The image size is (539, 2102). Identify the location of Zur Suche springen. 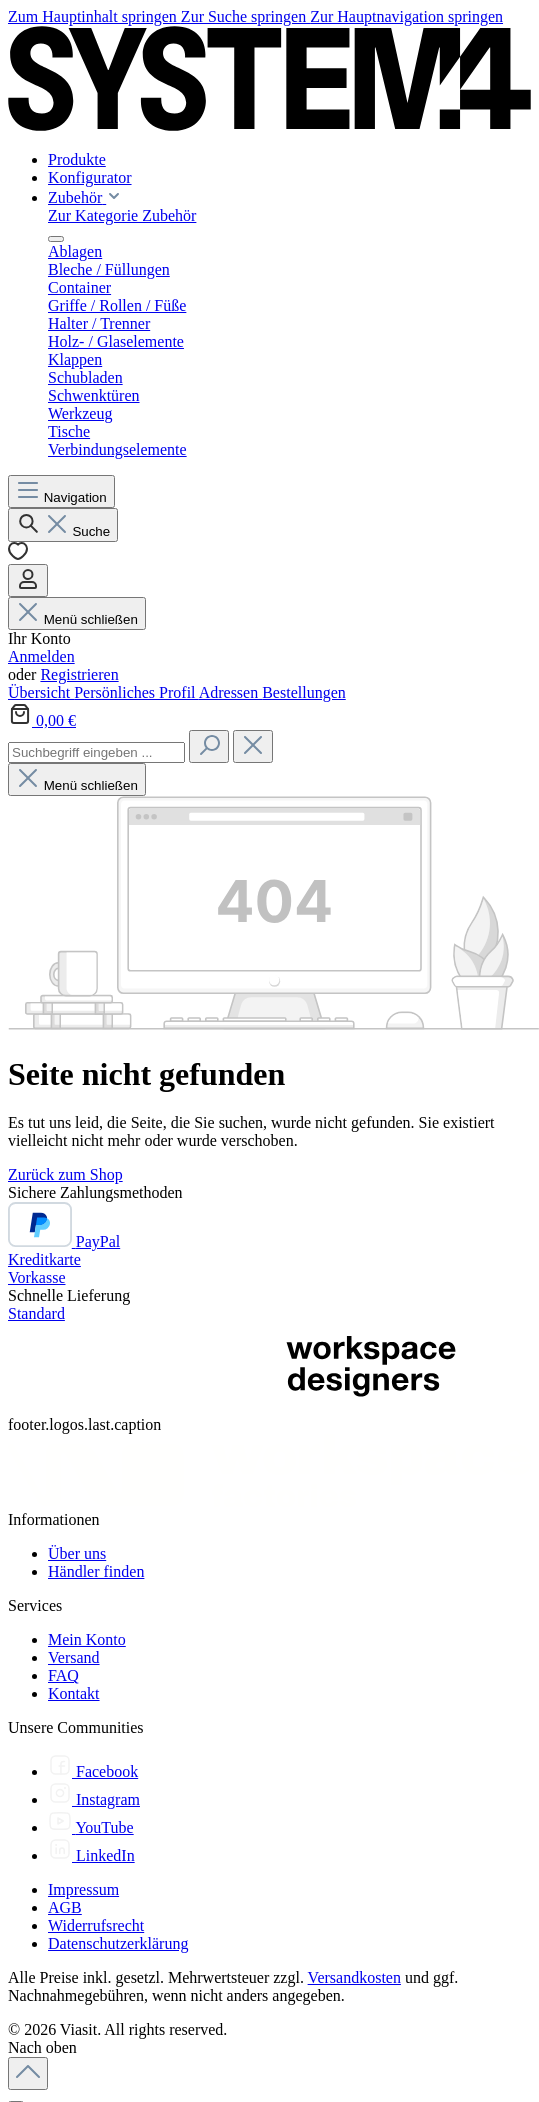
(245, 16).